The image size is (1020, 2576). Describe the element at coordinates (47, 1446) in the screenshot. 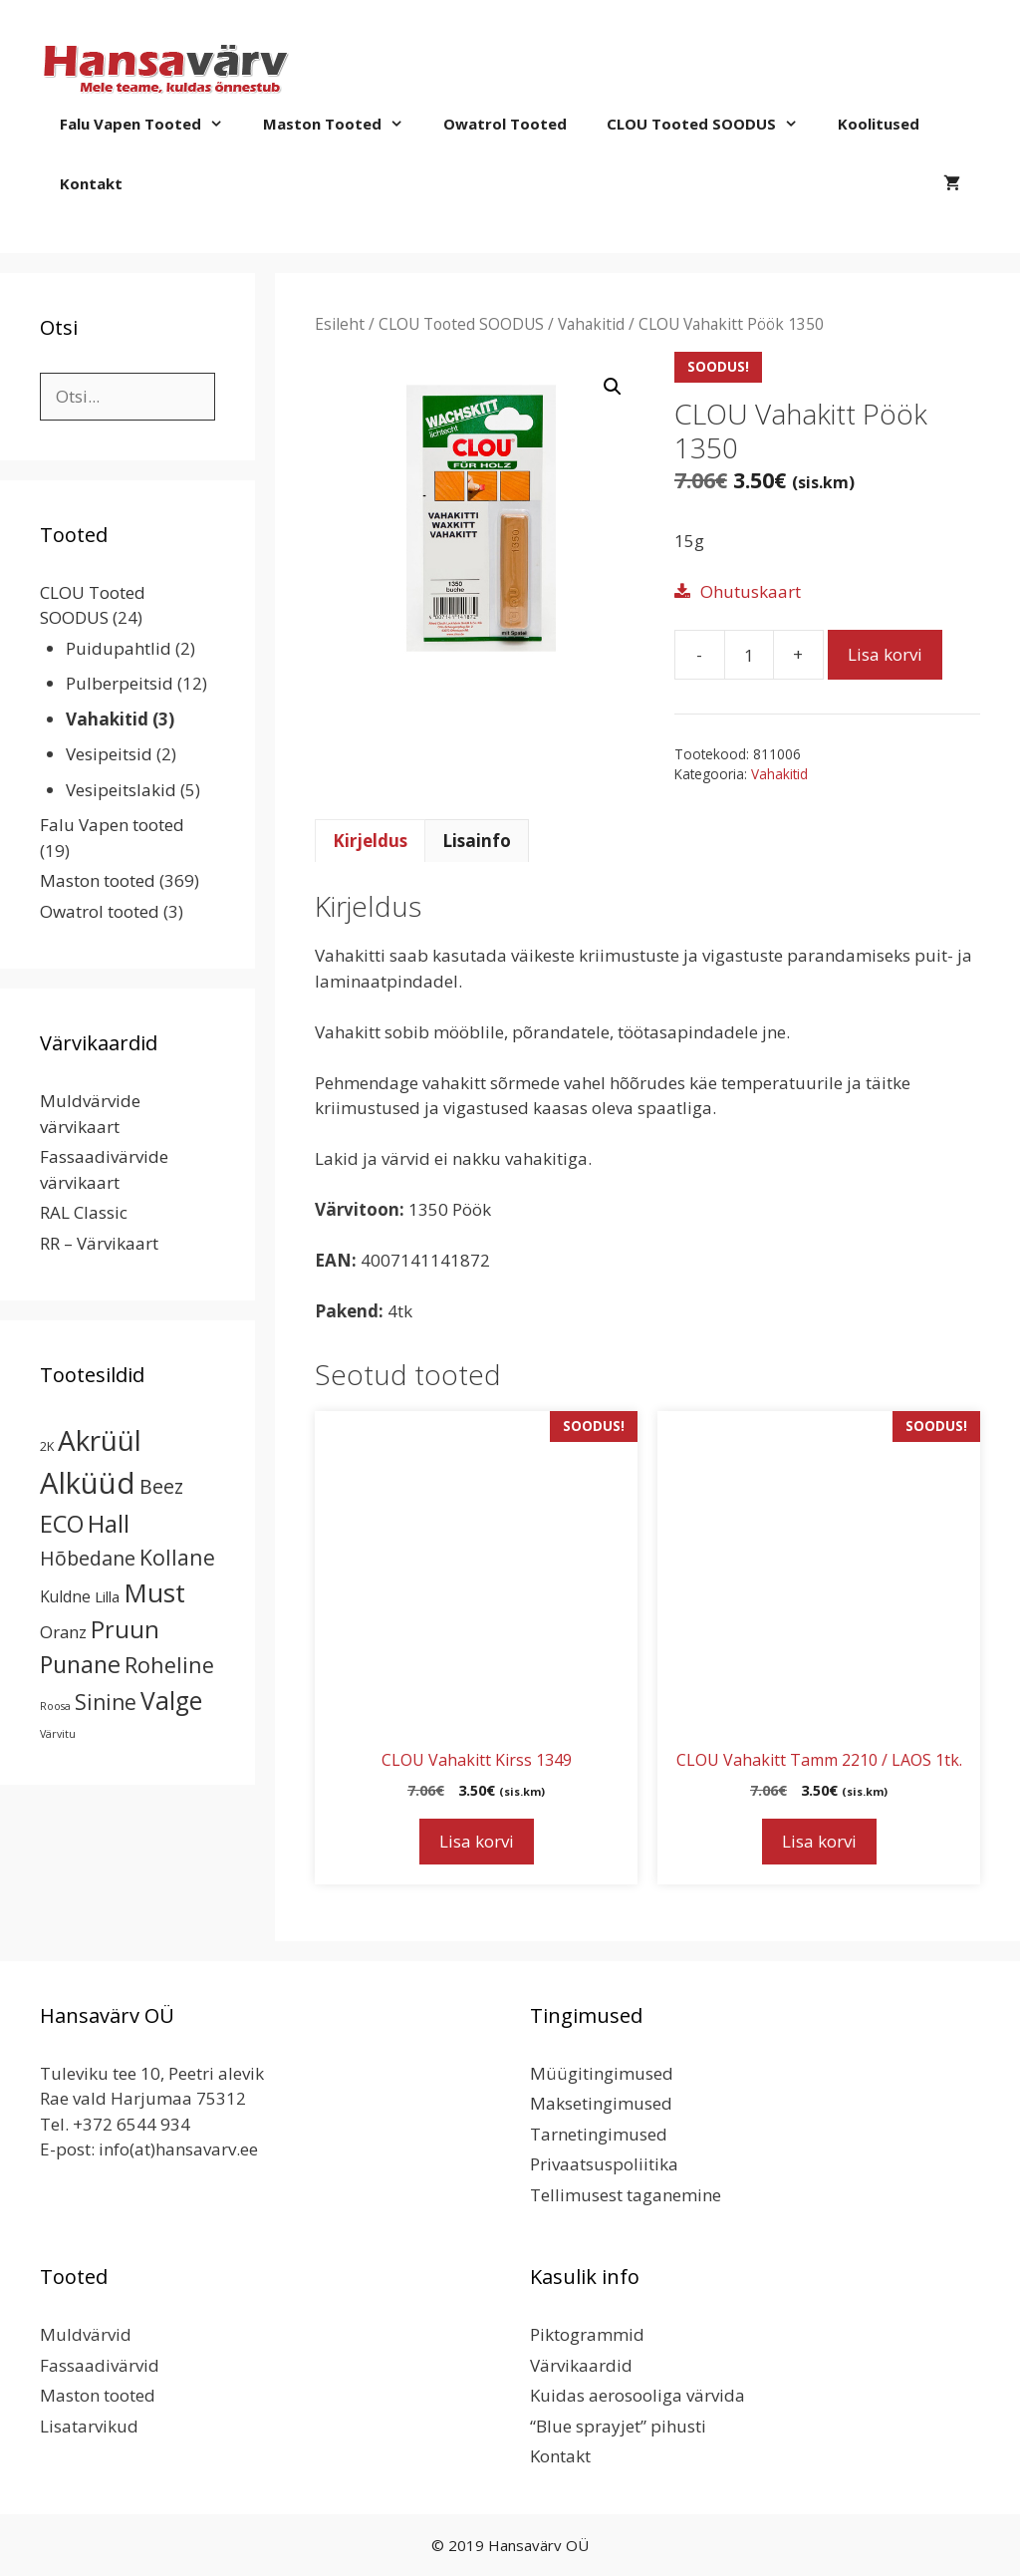

I see `2K [2K (2 toodet)]` at that location.